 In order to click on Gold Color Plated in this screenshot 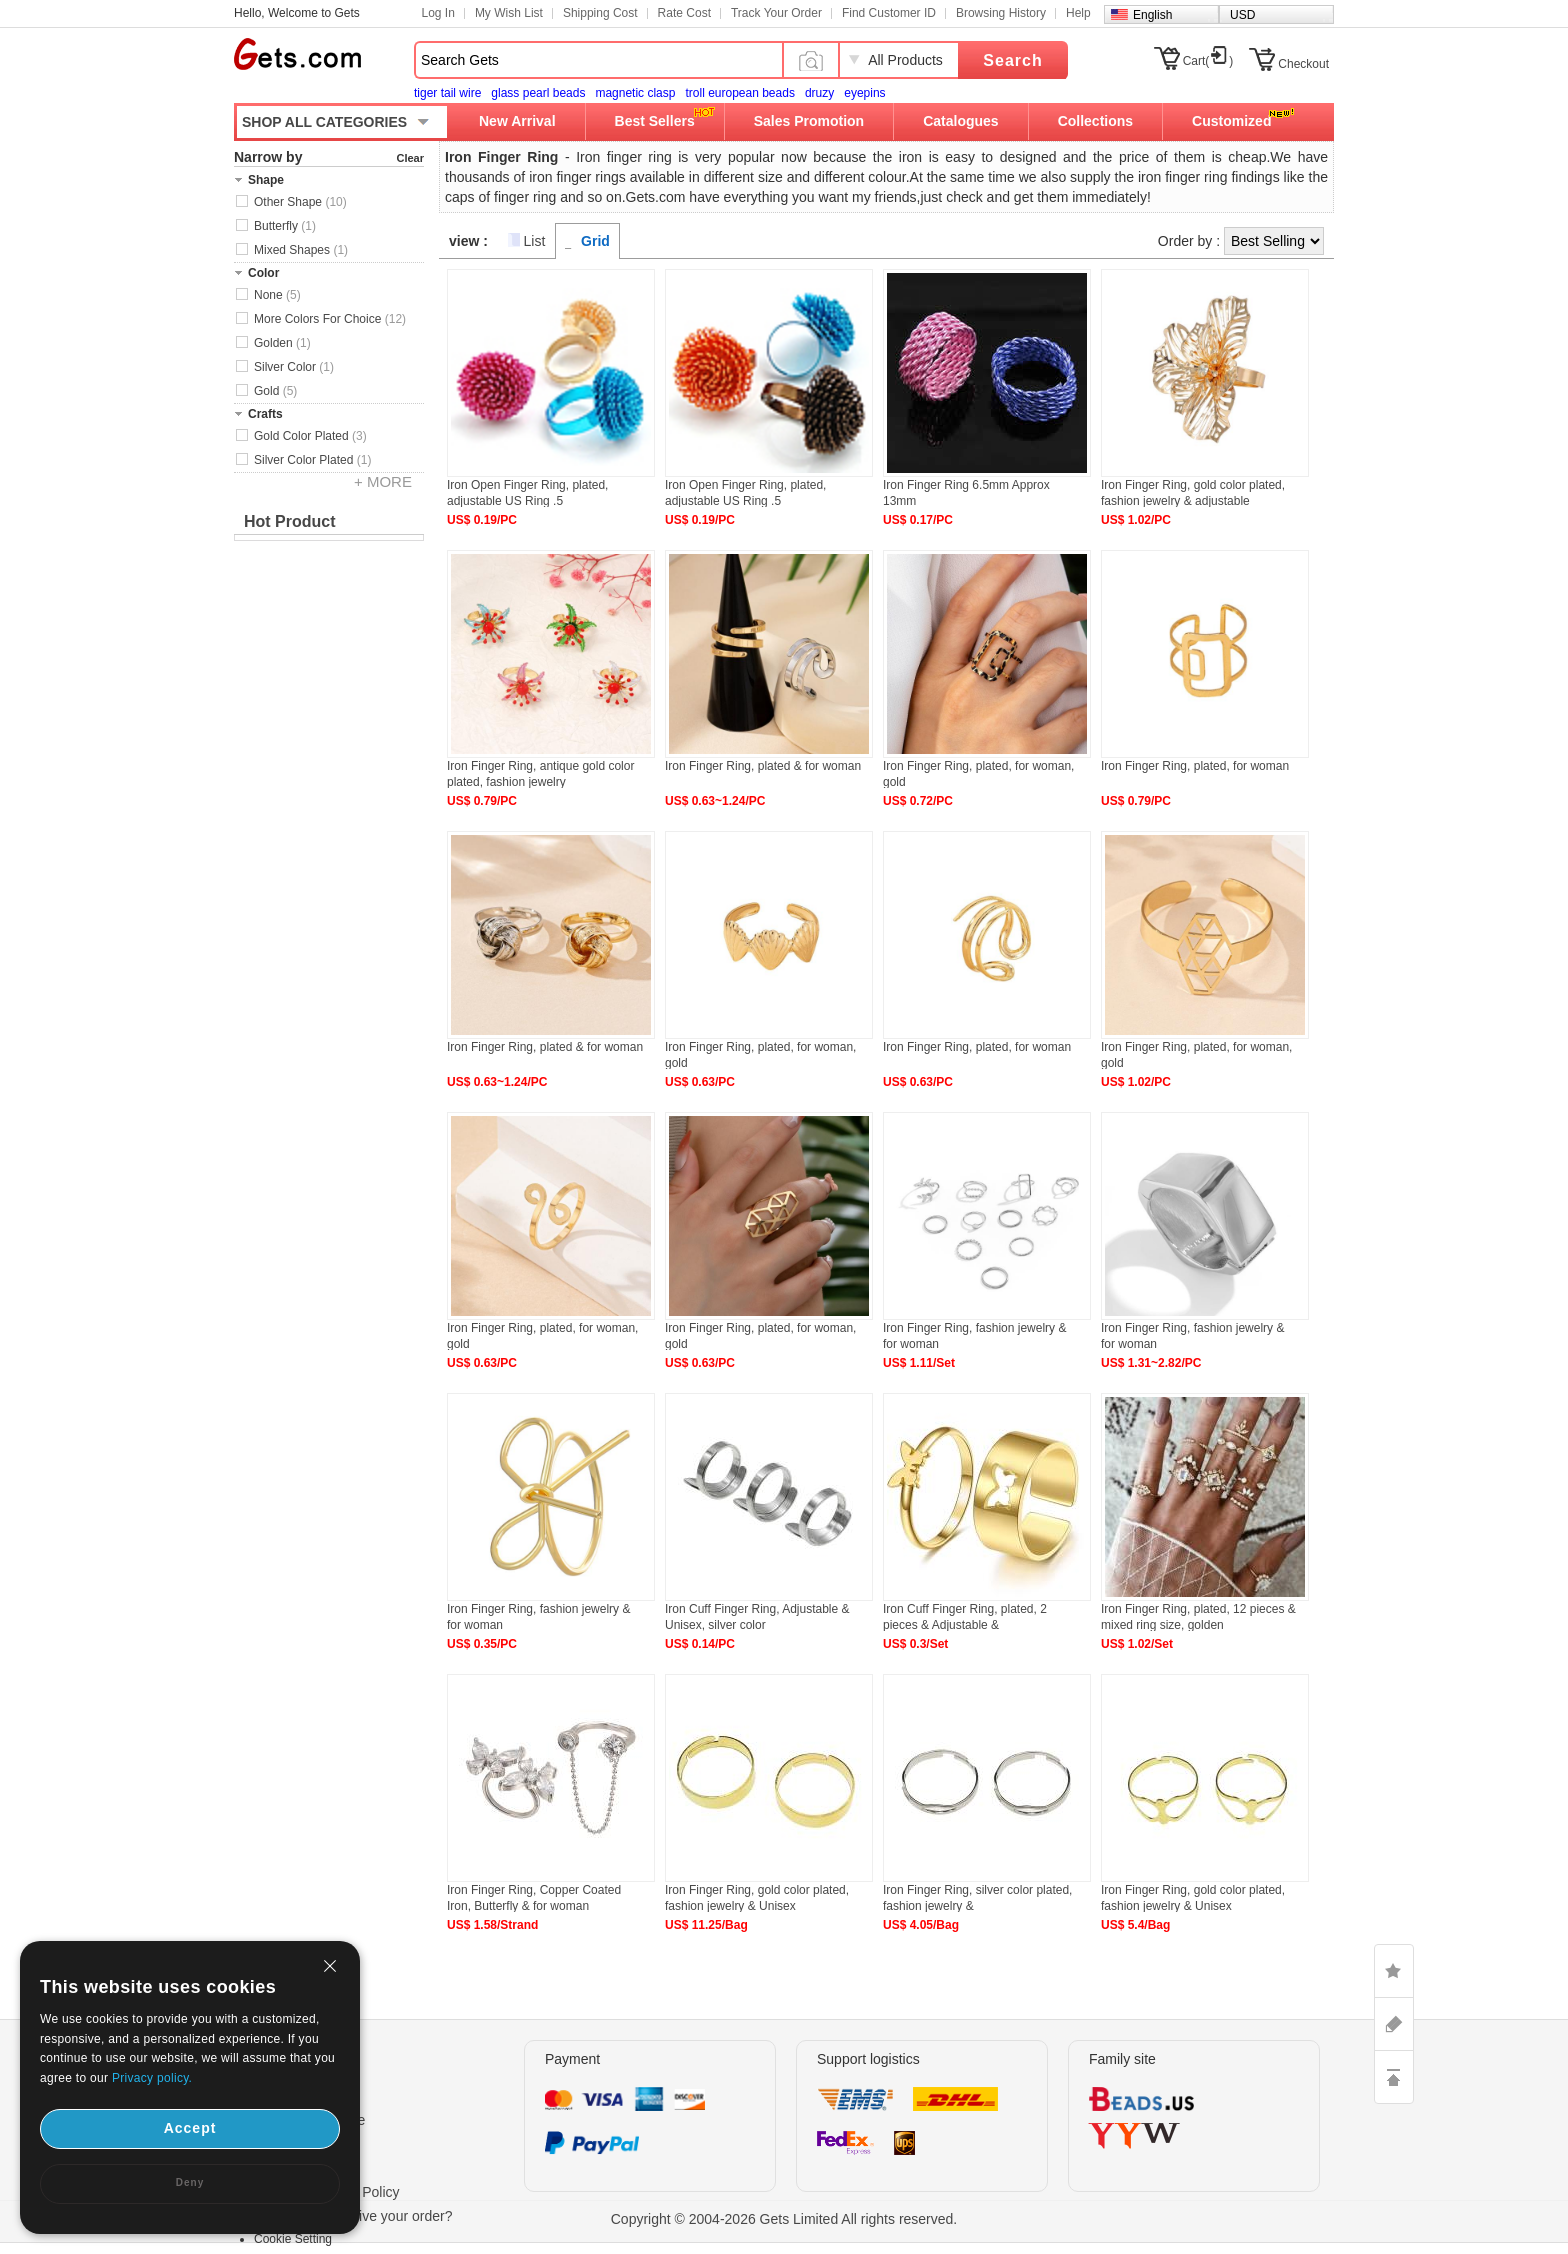, I will do `click(310, 436)`.